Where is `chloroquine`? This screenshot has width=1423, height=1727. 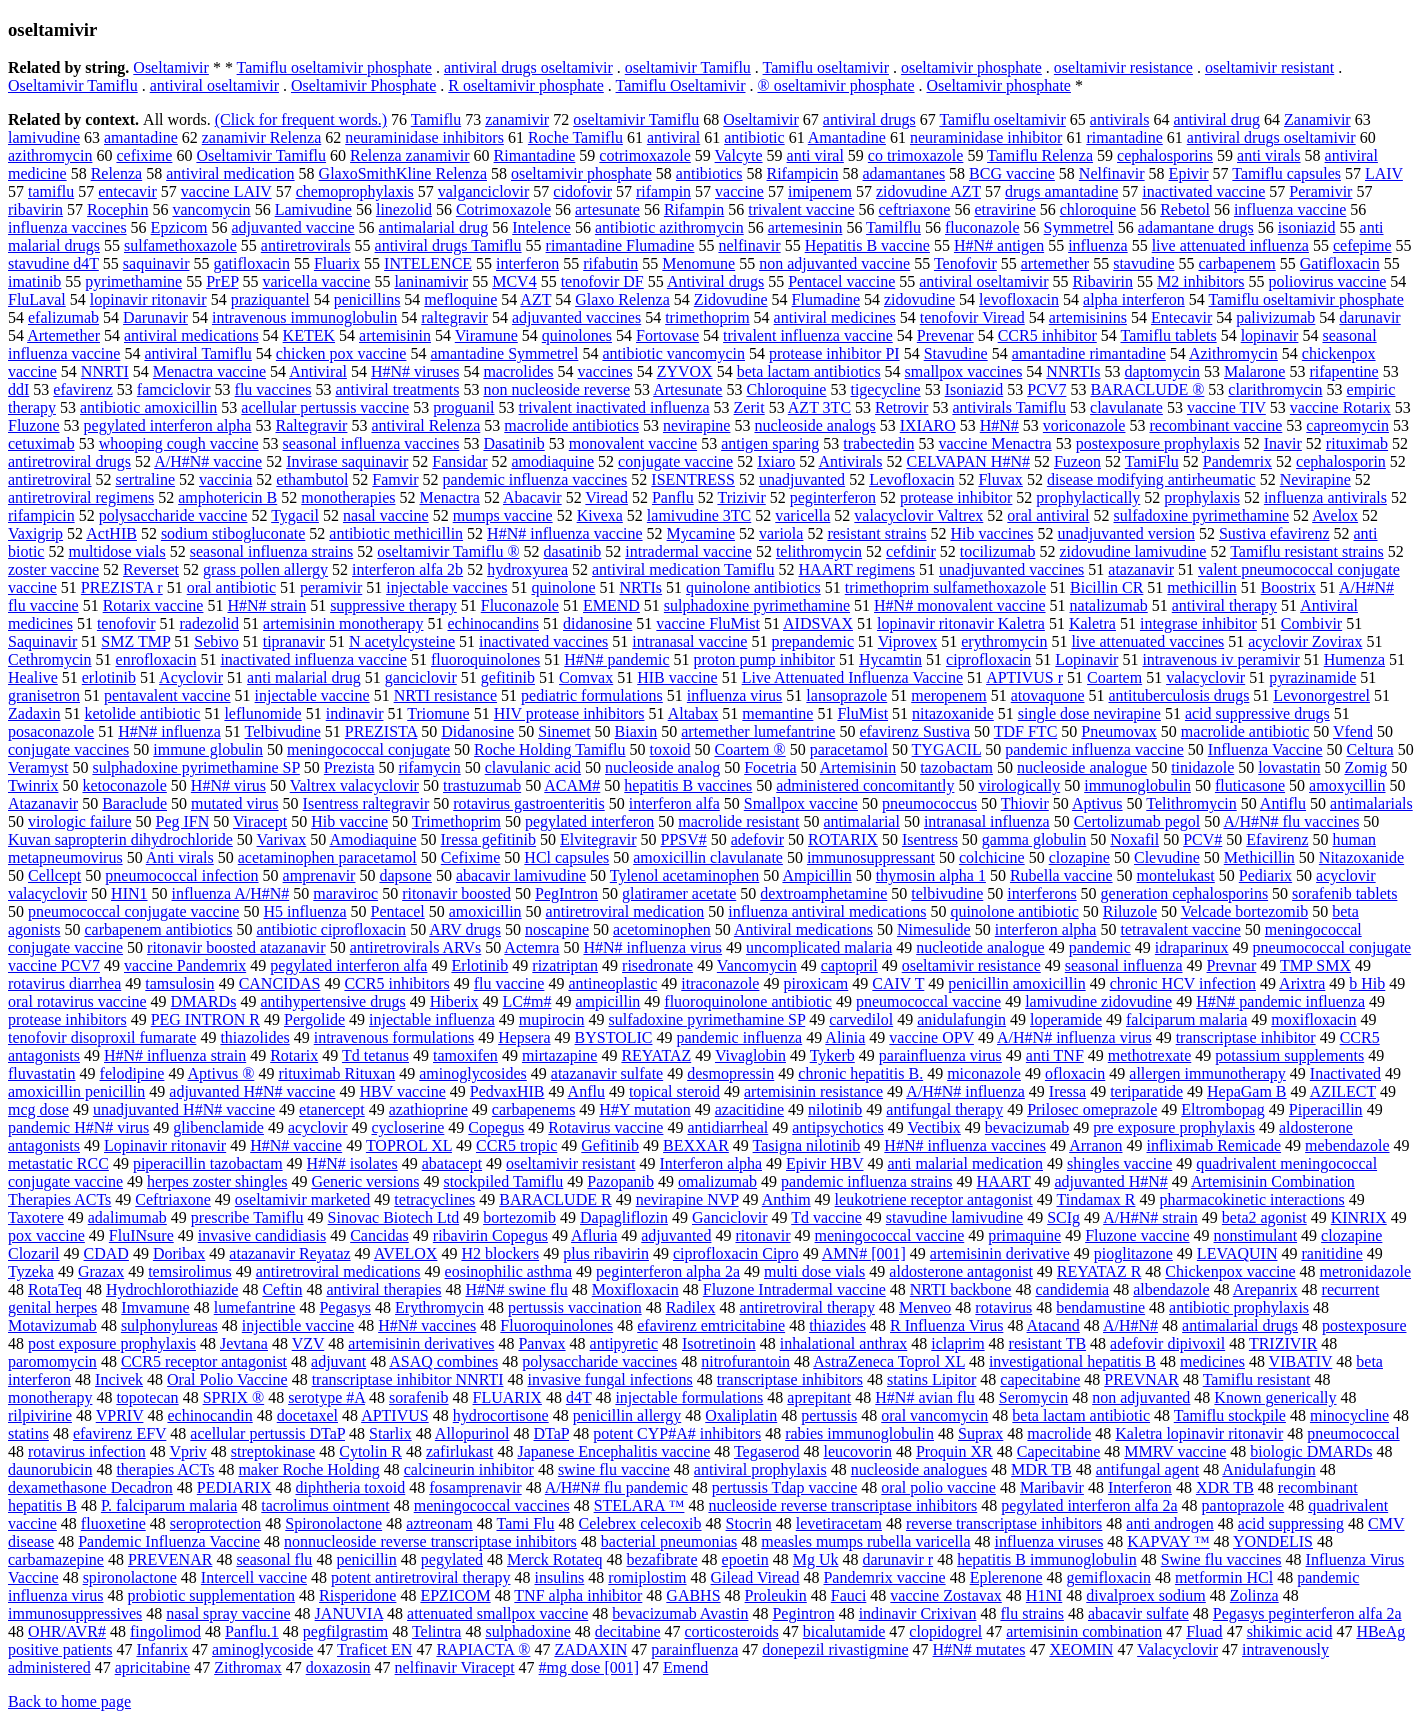 chloroquine is located at coordinates (1098, 209).